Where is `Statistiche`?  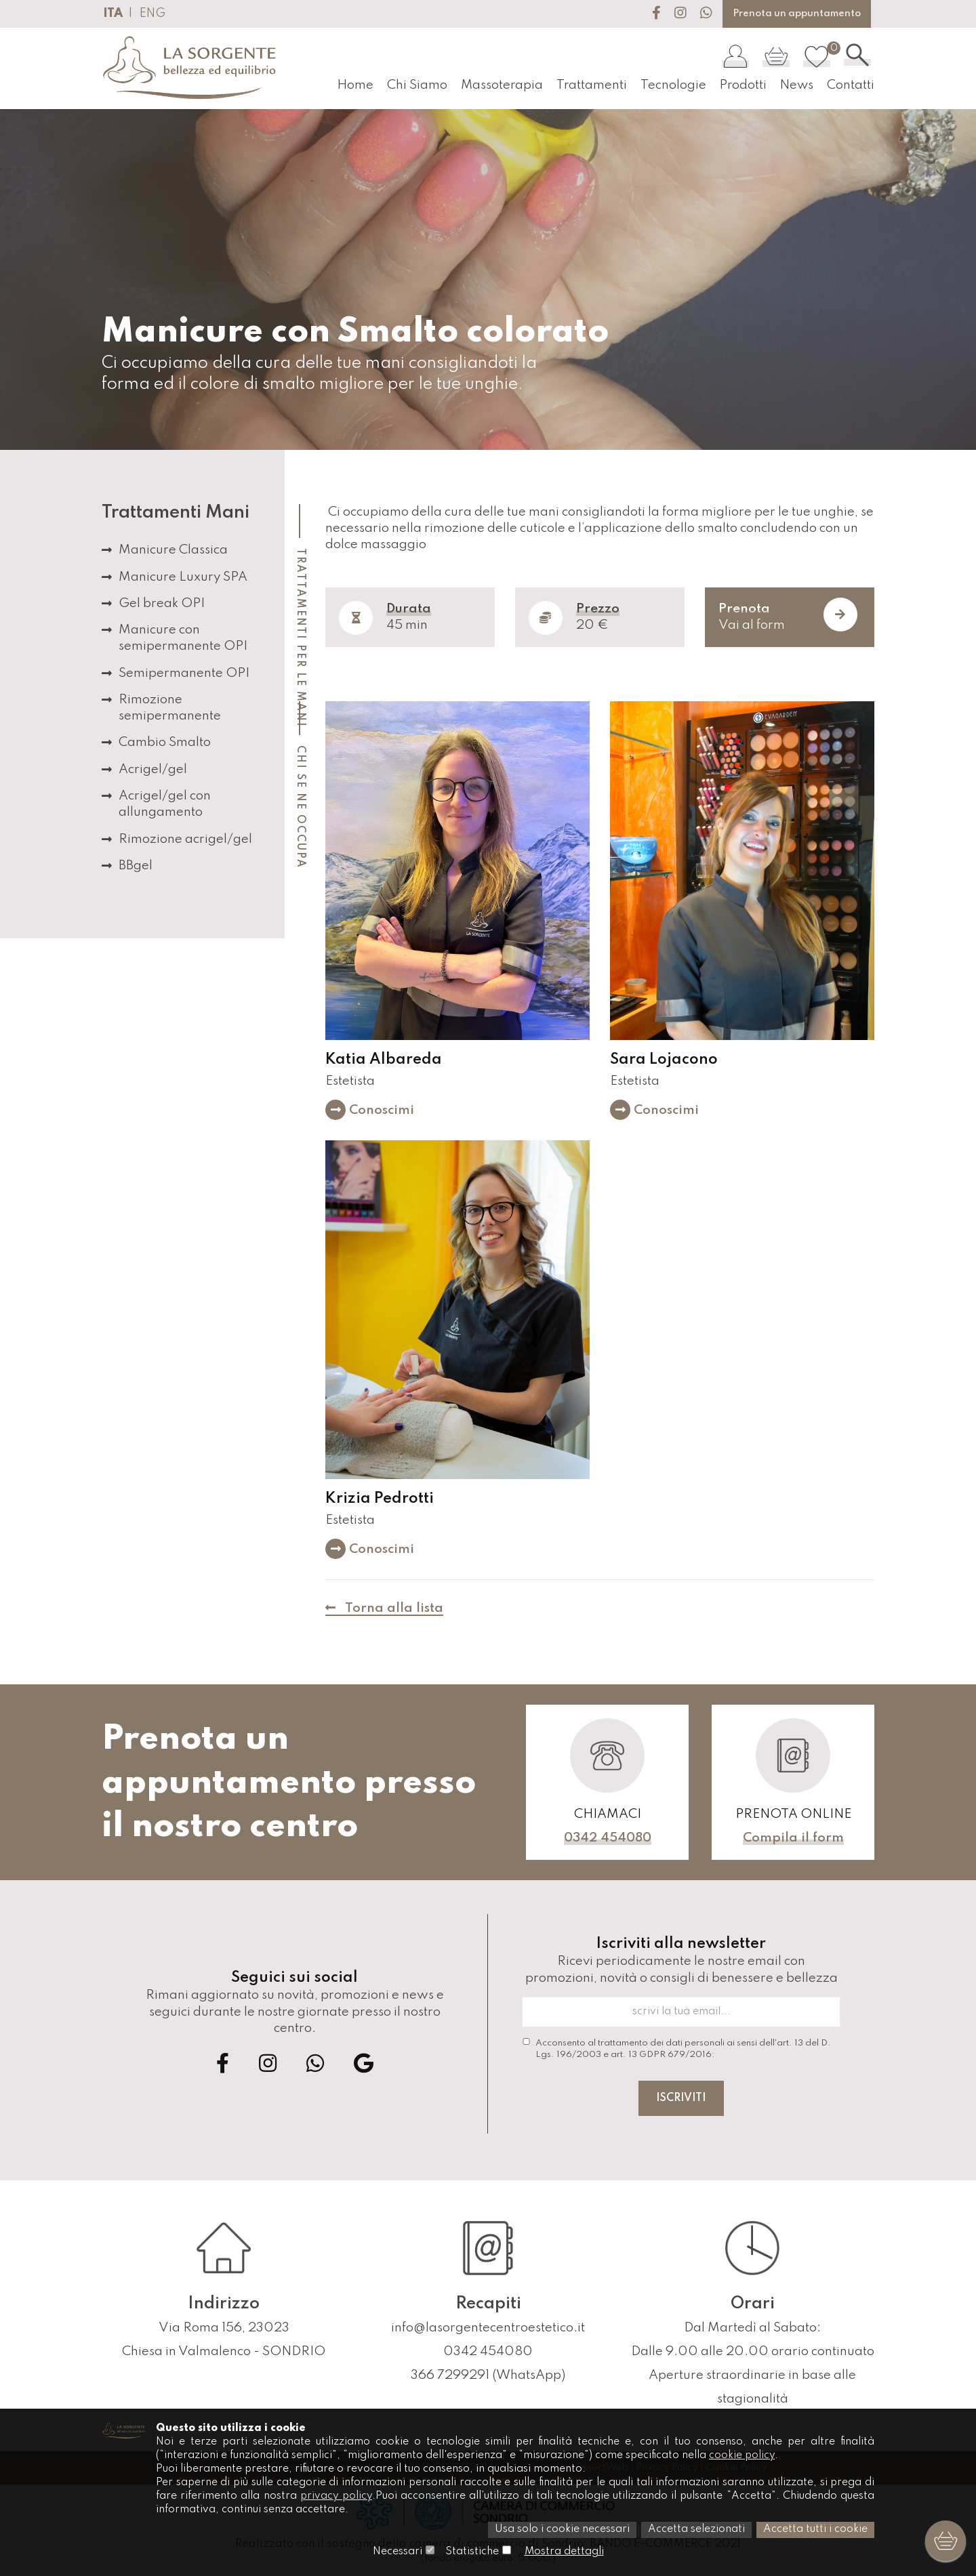 Statistiche is located at coordinates (471, 2552).